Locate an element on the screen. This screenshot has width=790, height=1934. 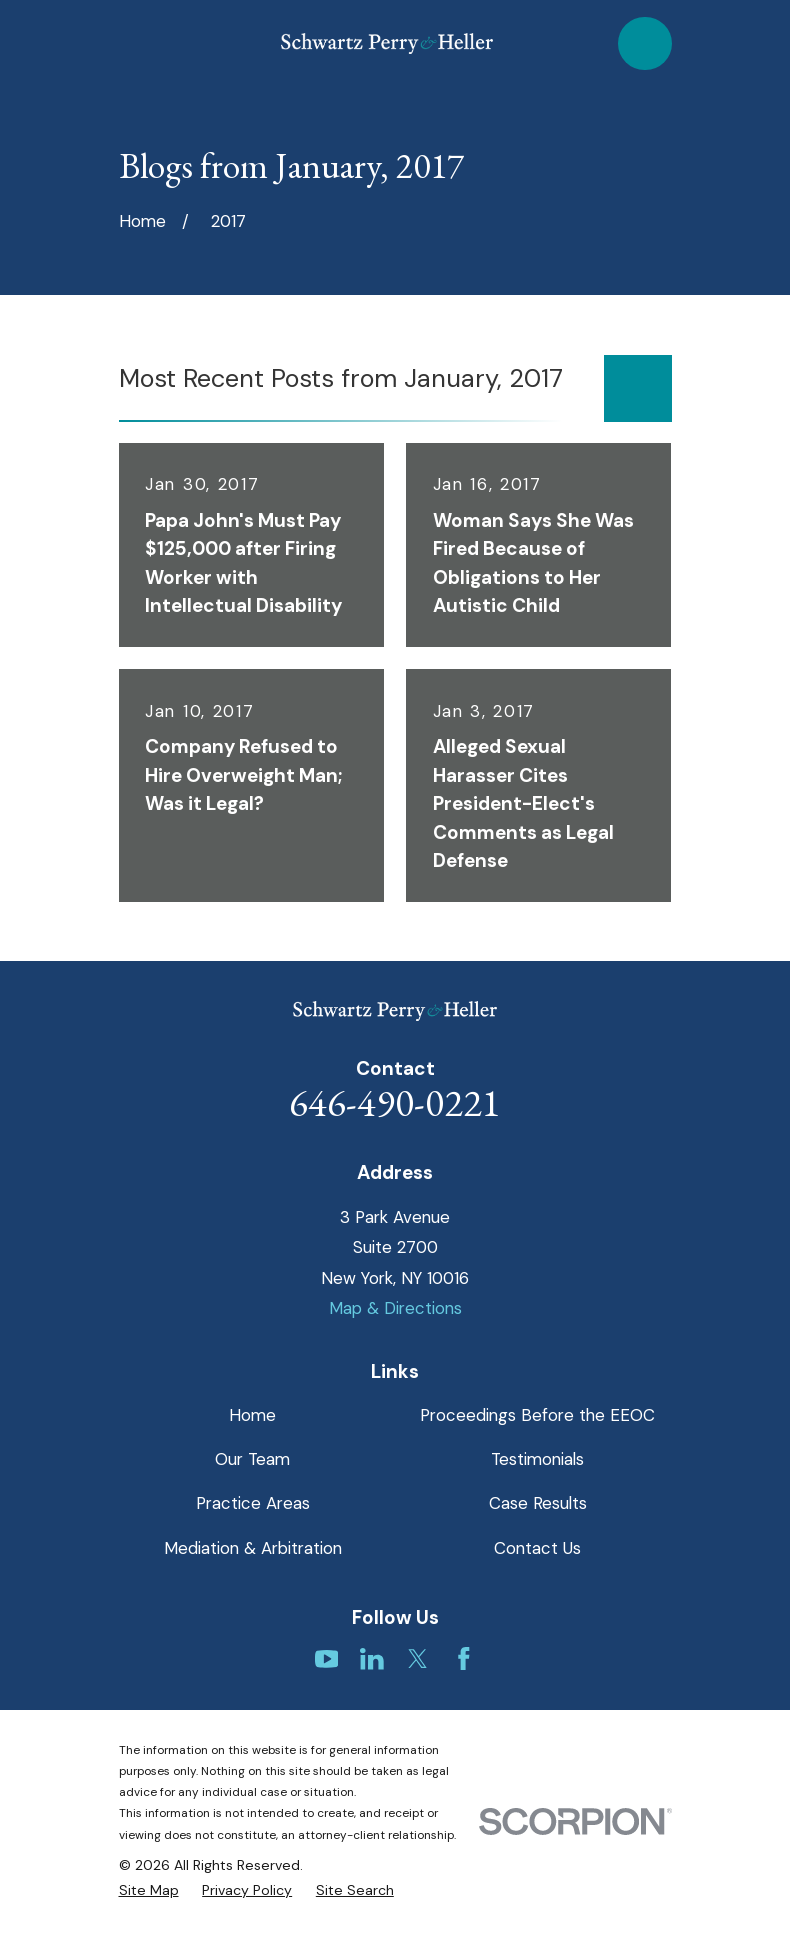
[menuitem] is located at coordinates (149, 1890).